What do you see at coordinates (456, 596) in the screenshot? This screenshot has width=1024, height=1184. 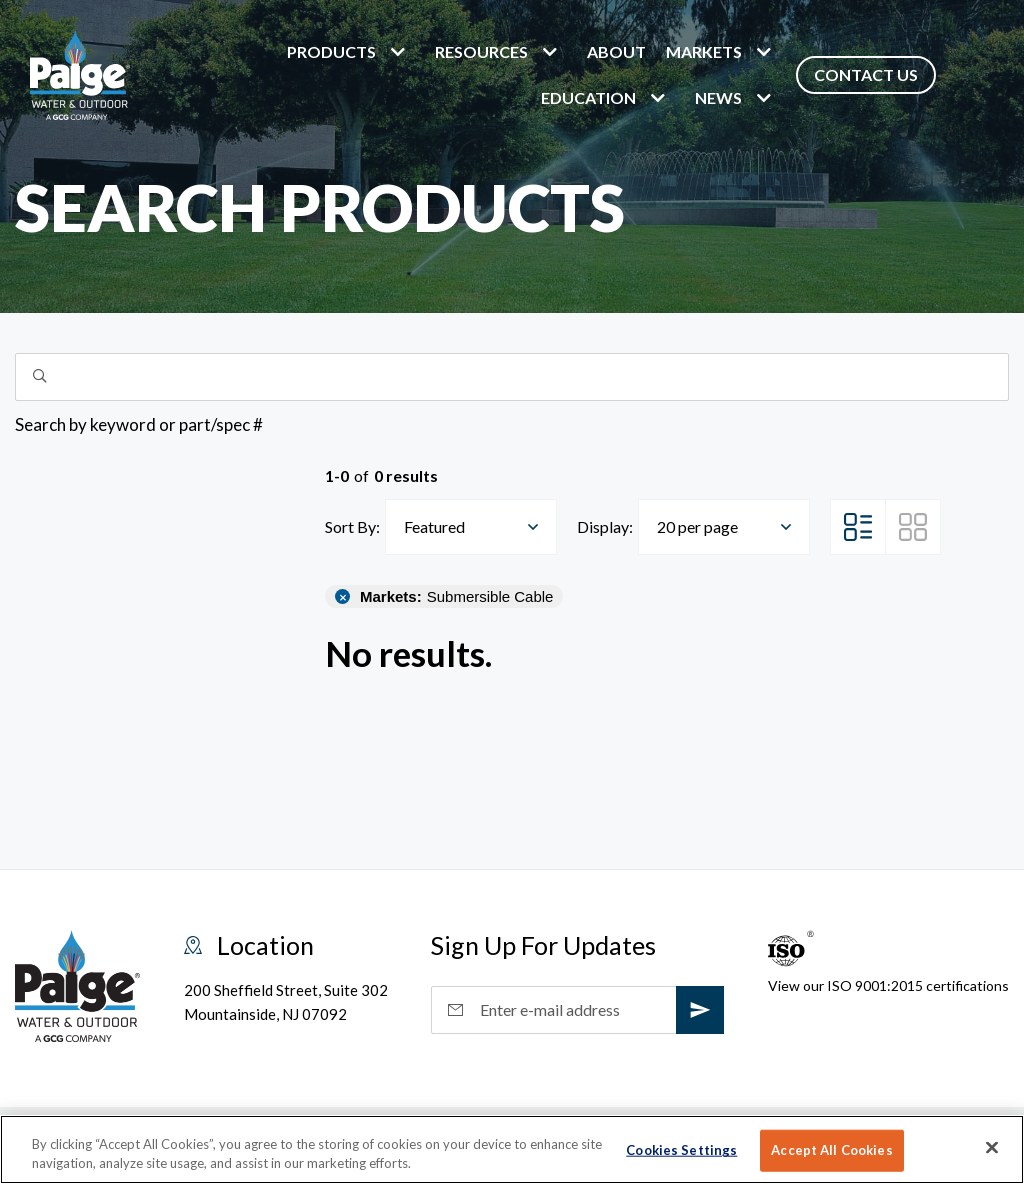 I see `Submersible Cable` at bounding box center [456, 596].